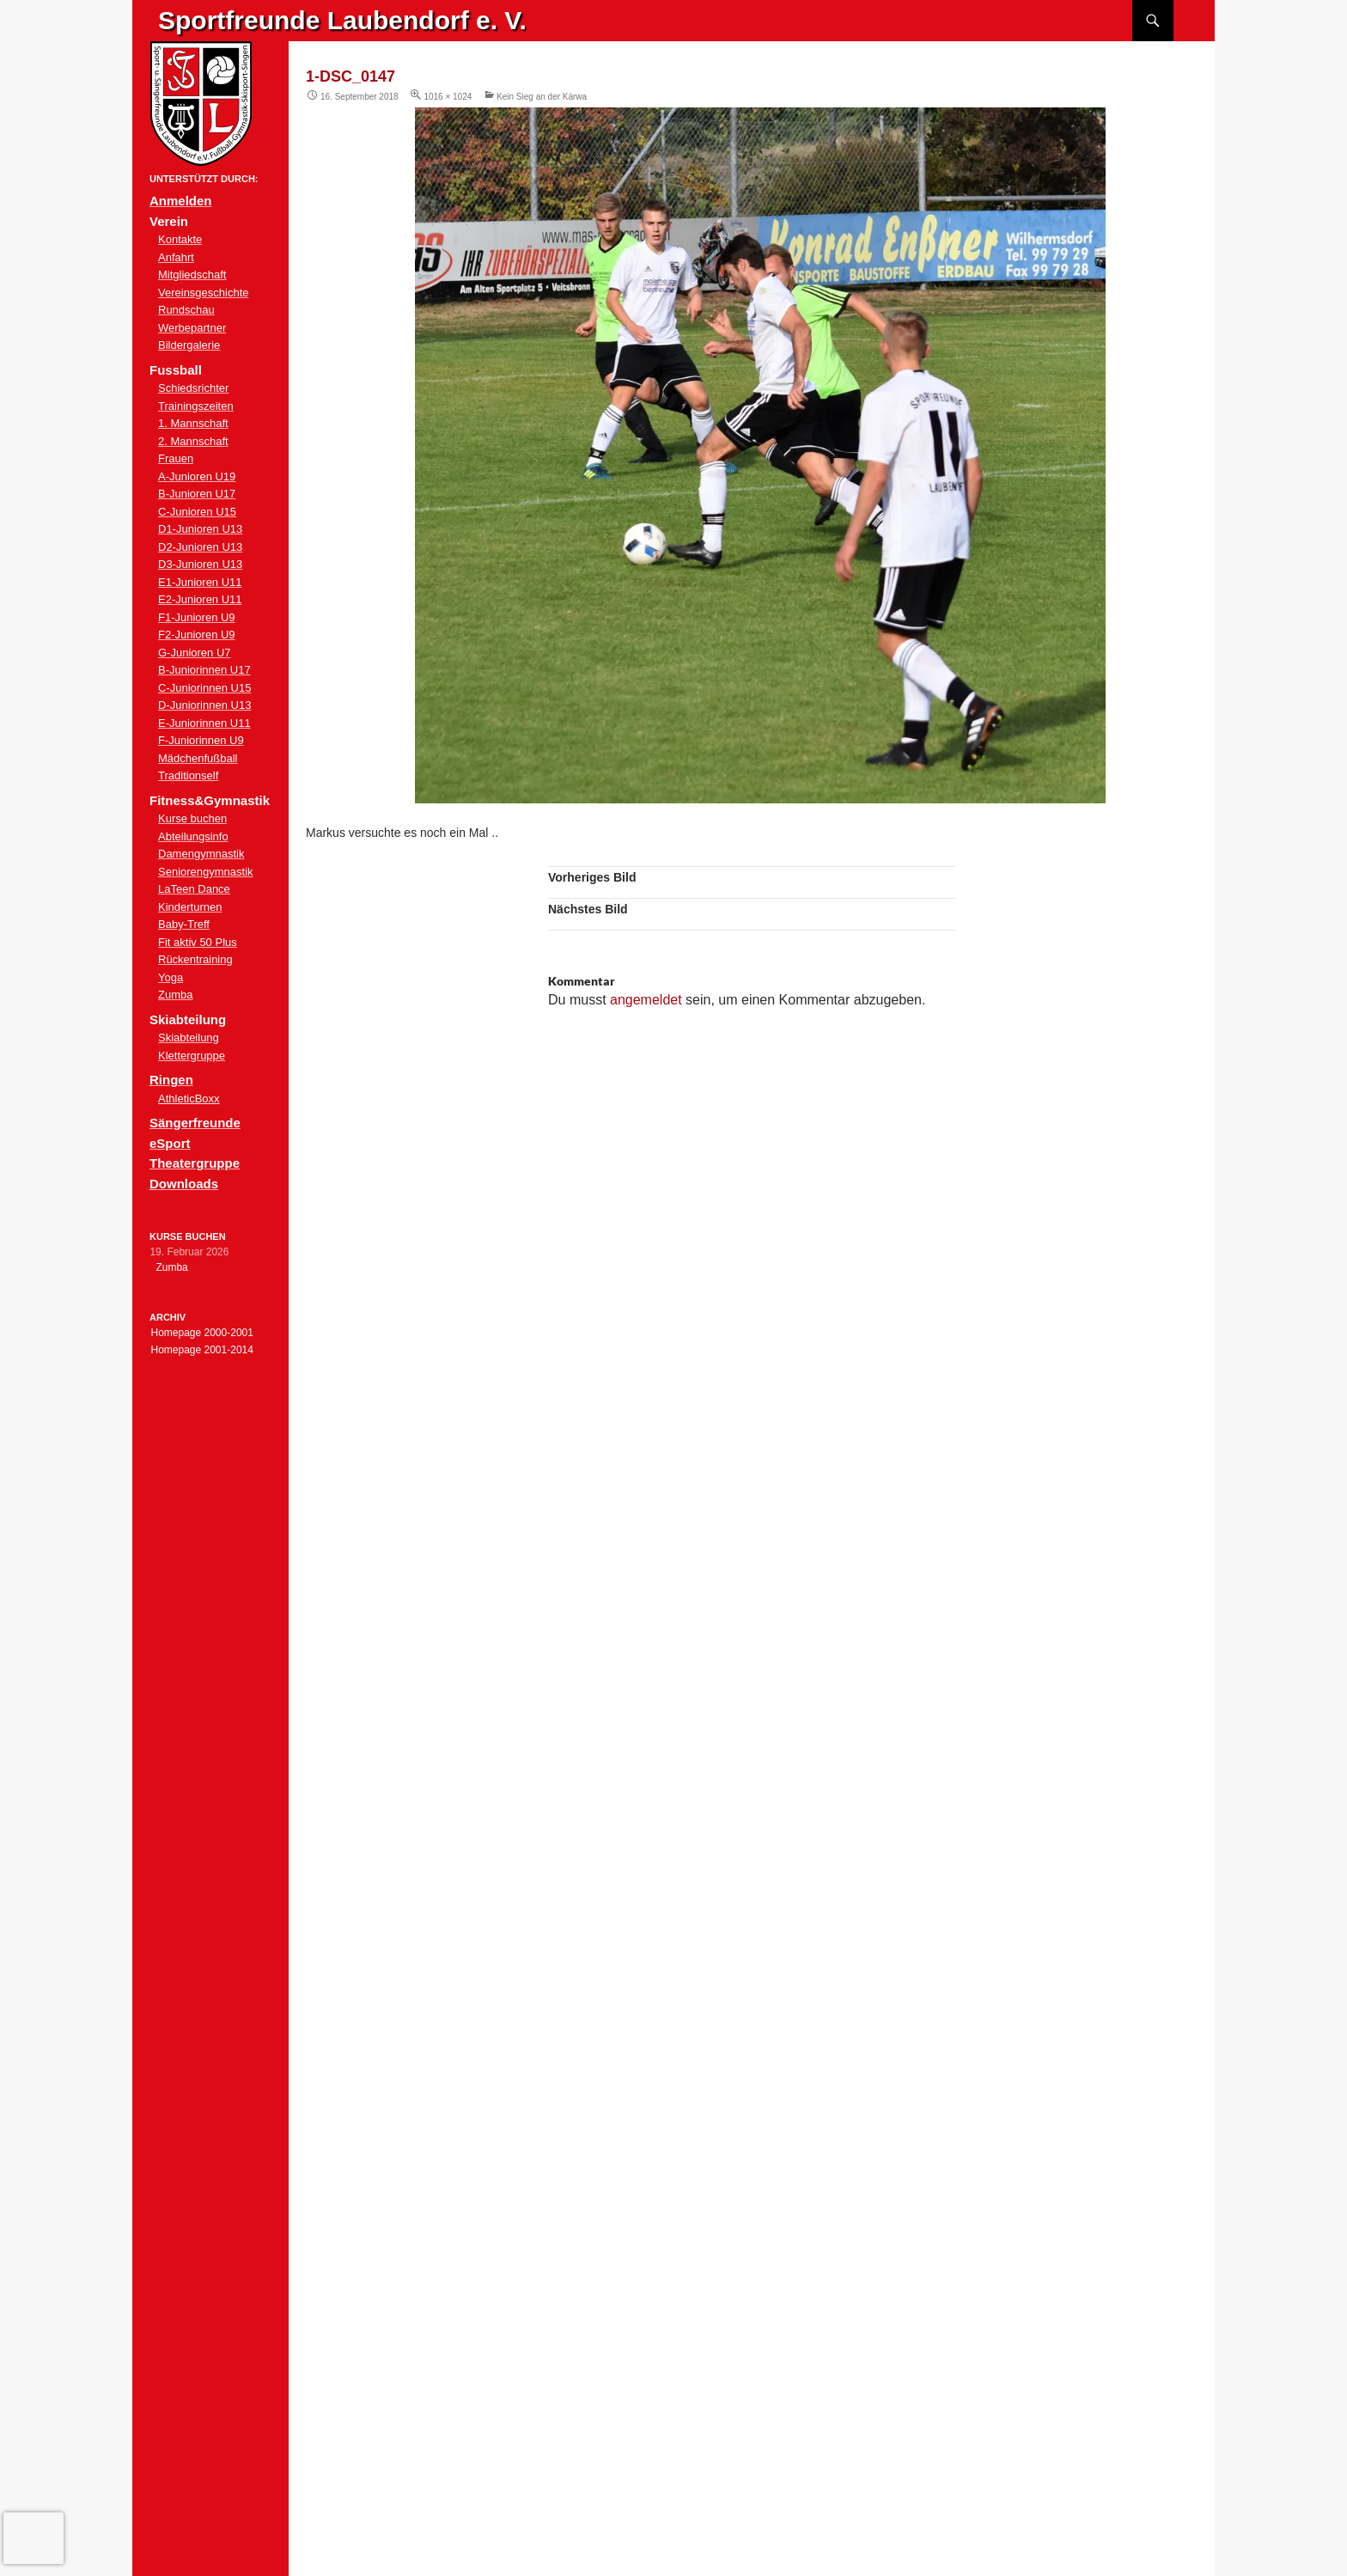 The image size is (1347, 2576). What do you see at coordinates (196, 617) in the screenshot?
I see `F1-Junioren U9` at bounding box center [196, 617].